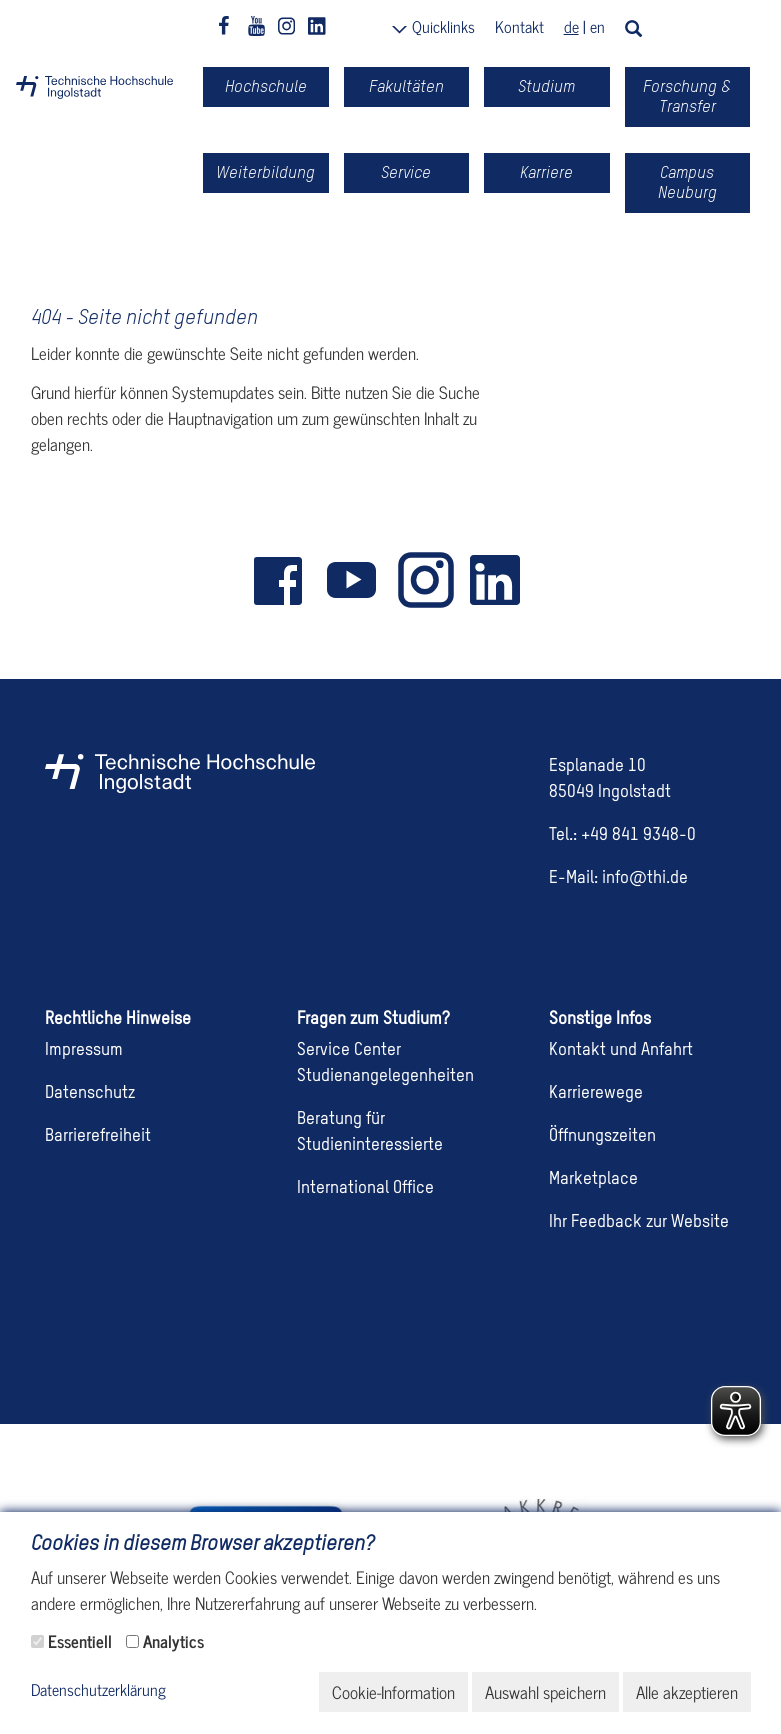 This screenshot has width=781, height=1734. I want to click on Alle akzeptieren, so click(687, 1692).